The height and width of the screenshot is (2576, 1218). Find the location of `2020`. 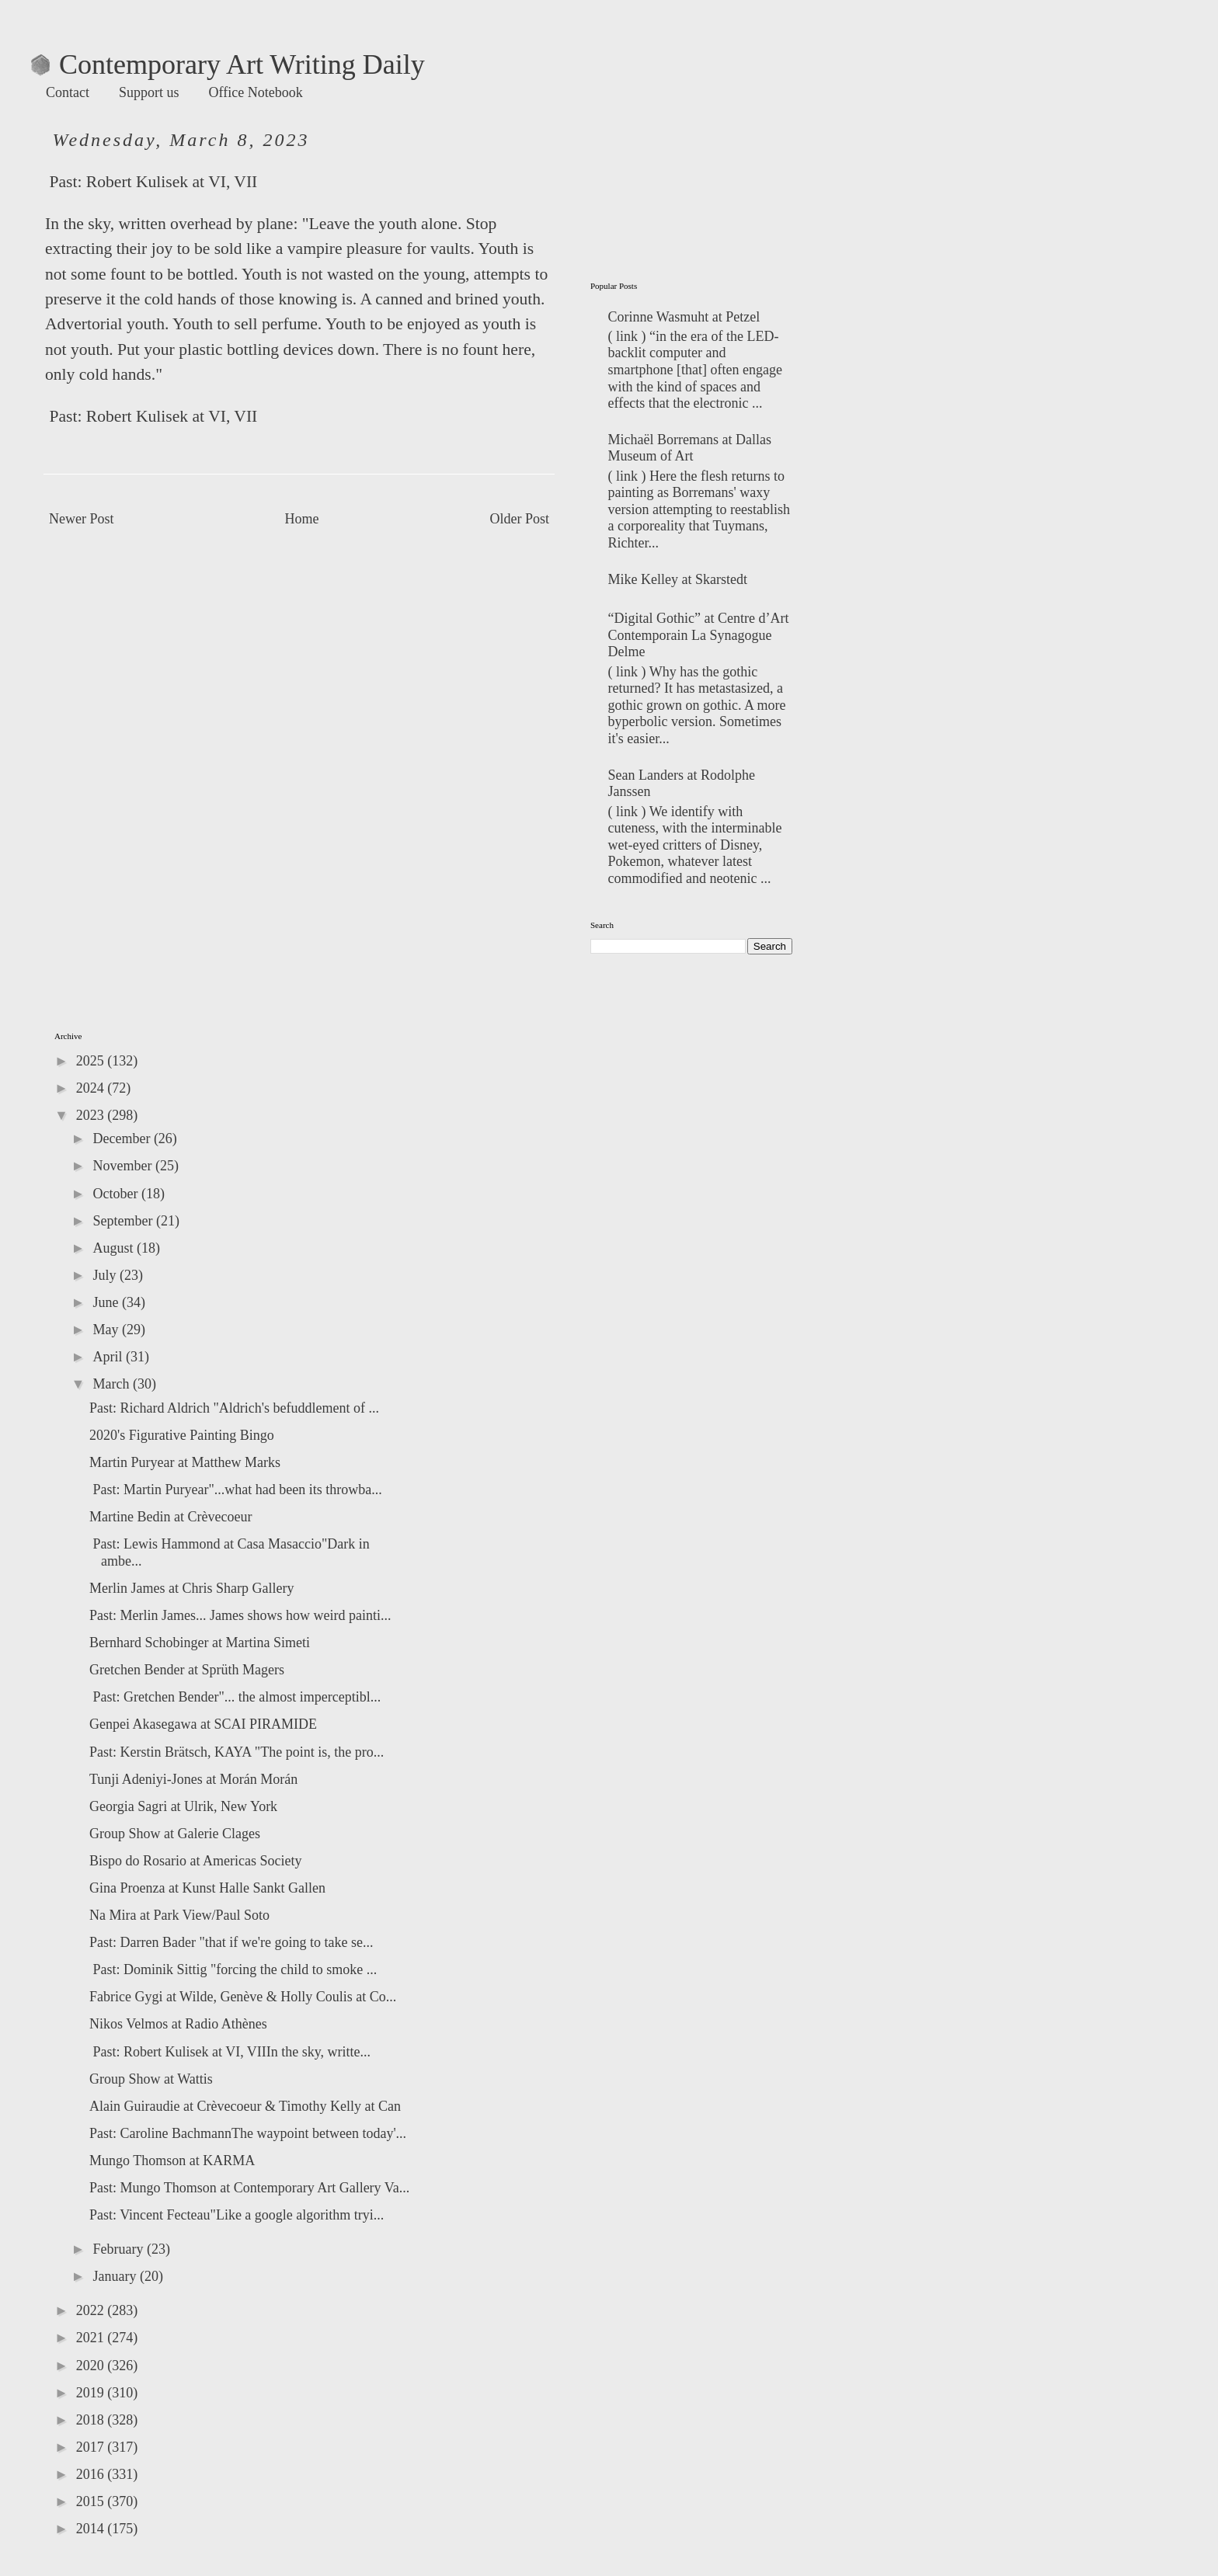

2020 is located at coordinates (92, 2365).